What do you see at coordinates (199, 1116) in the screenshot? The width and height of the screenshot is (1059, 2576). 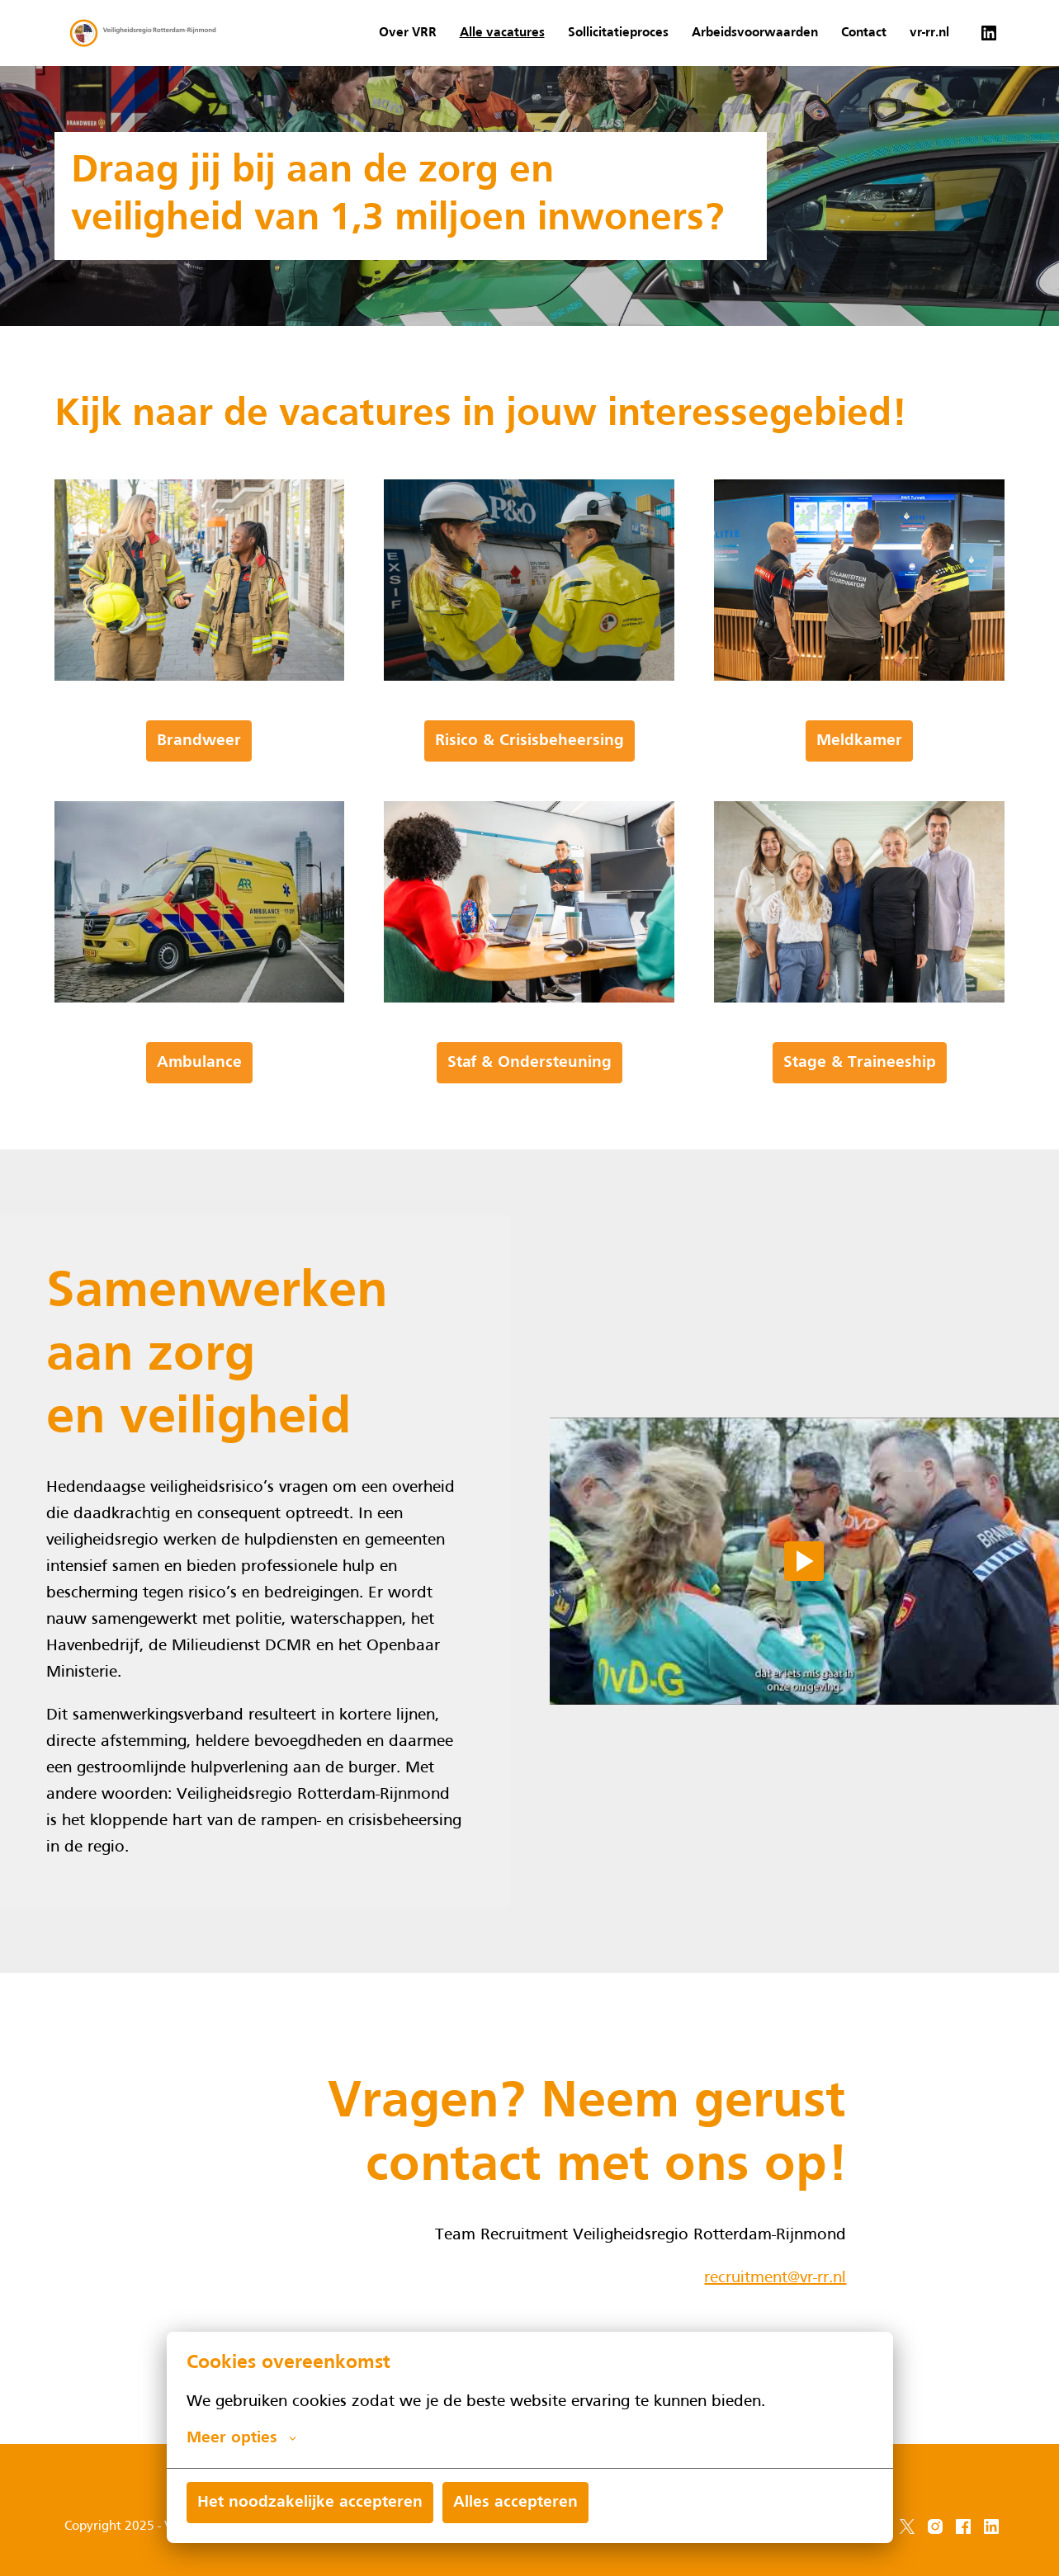 I see `Ambulance` at bounding box center [199, 1116].